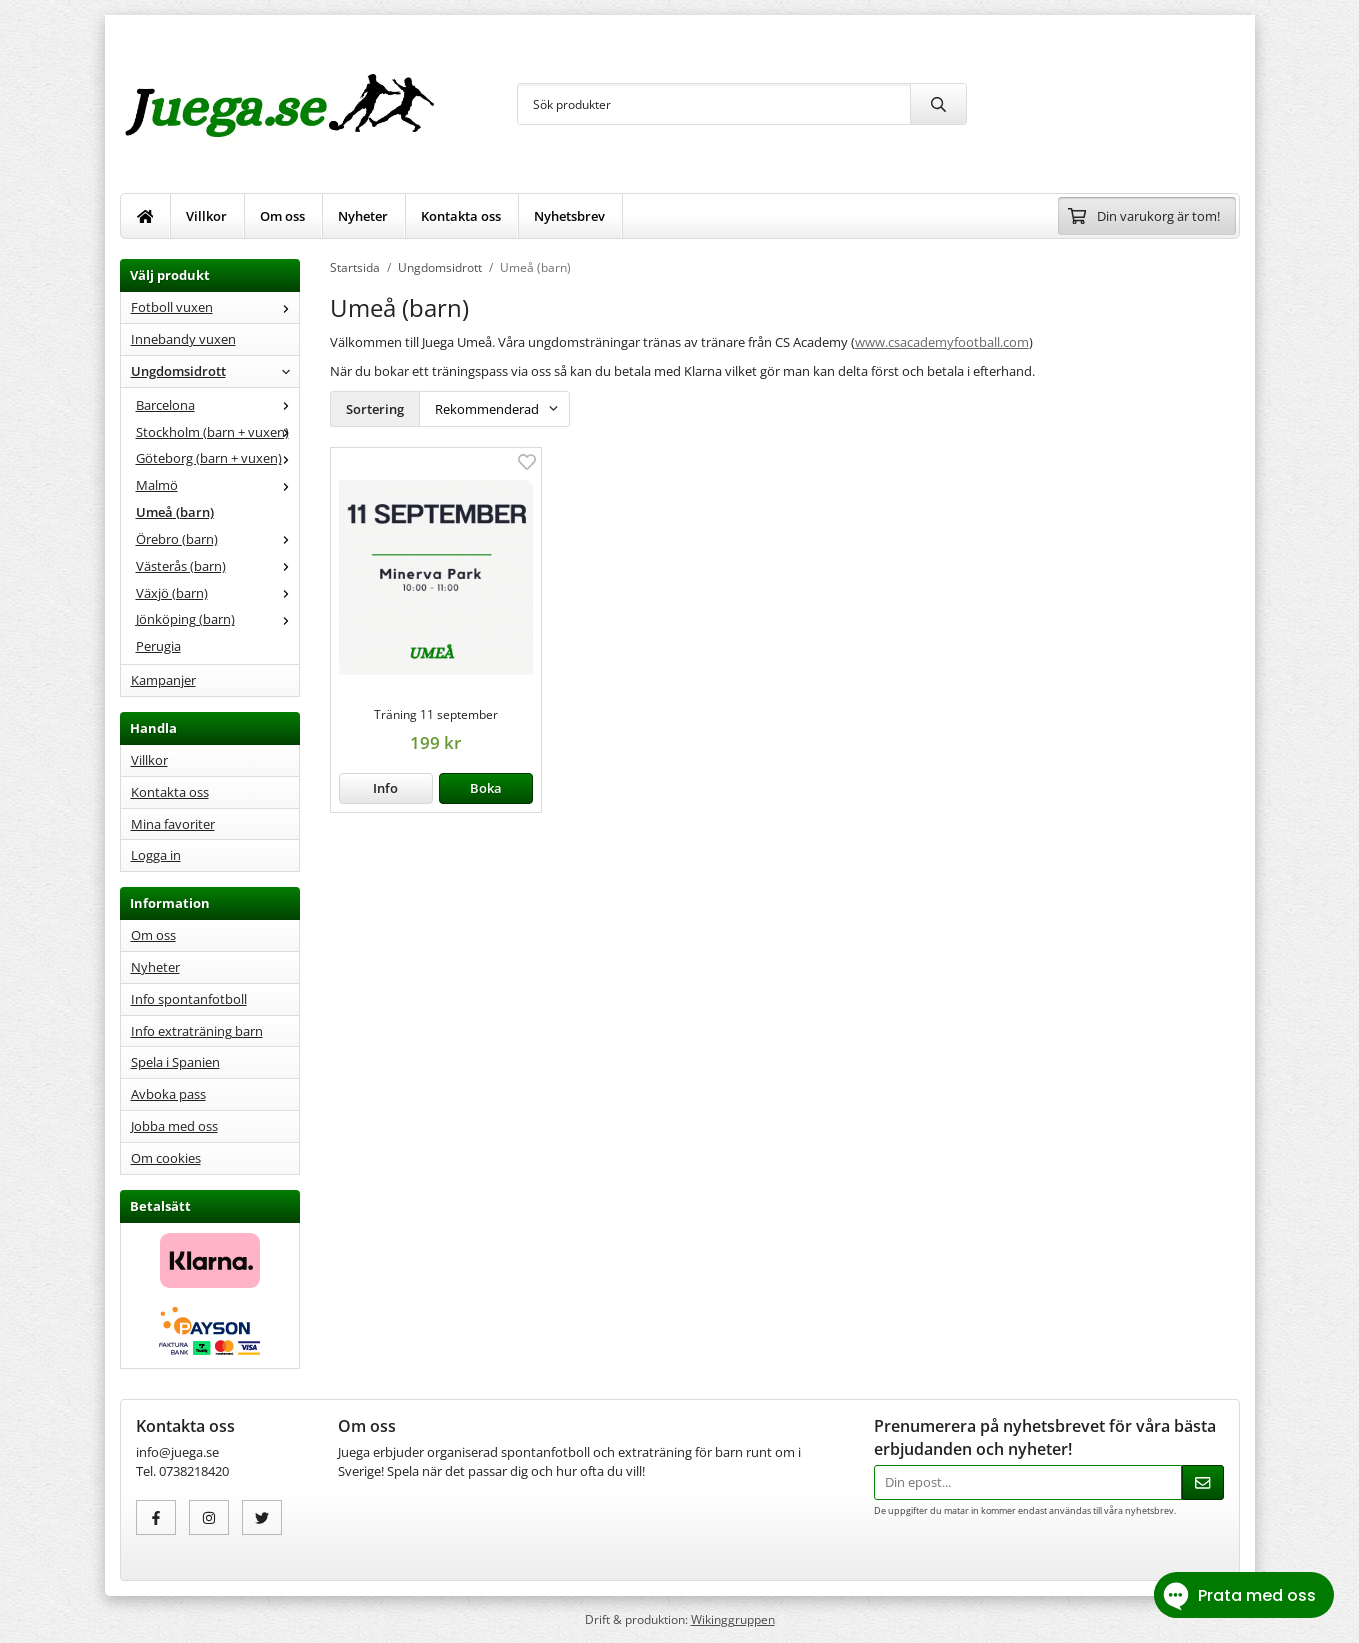  Describe the element at coordinates (217, 539) in the screenshot. I see `Örebro (barn)` at that location.